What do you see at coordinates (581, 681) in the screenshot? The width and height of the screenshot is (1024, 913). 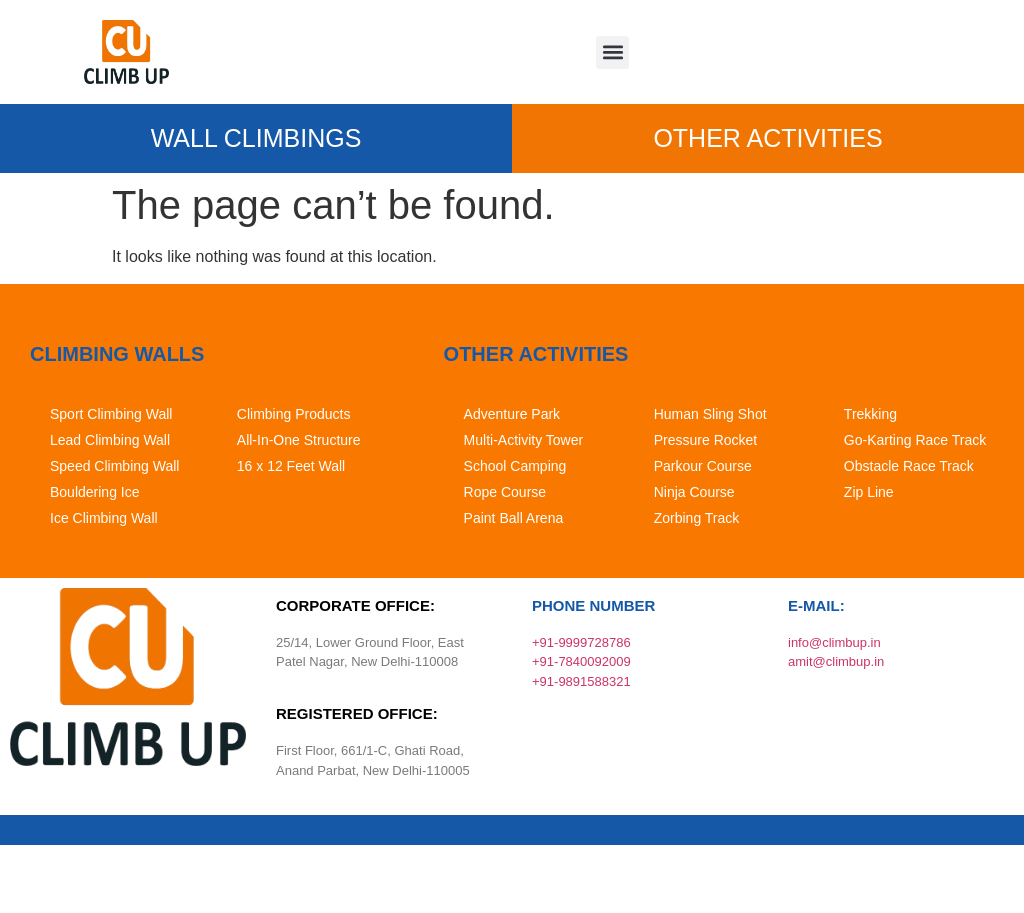 I see `+91-9891588321` at bounding box center [581, 681].